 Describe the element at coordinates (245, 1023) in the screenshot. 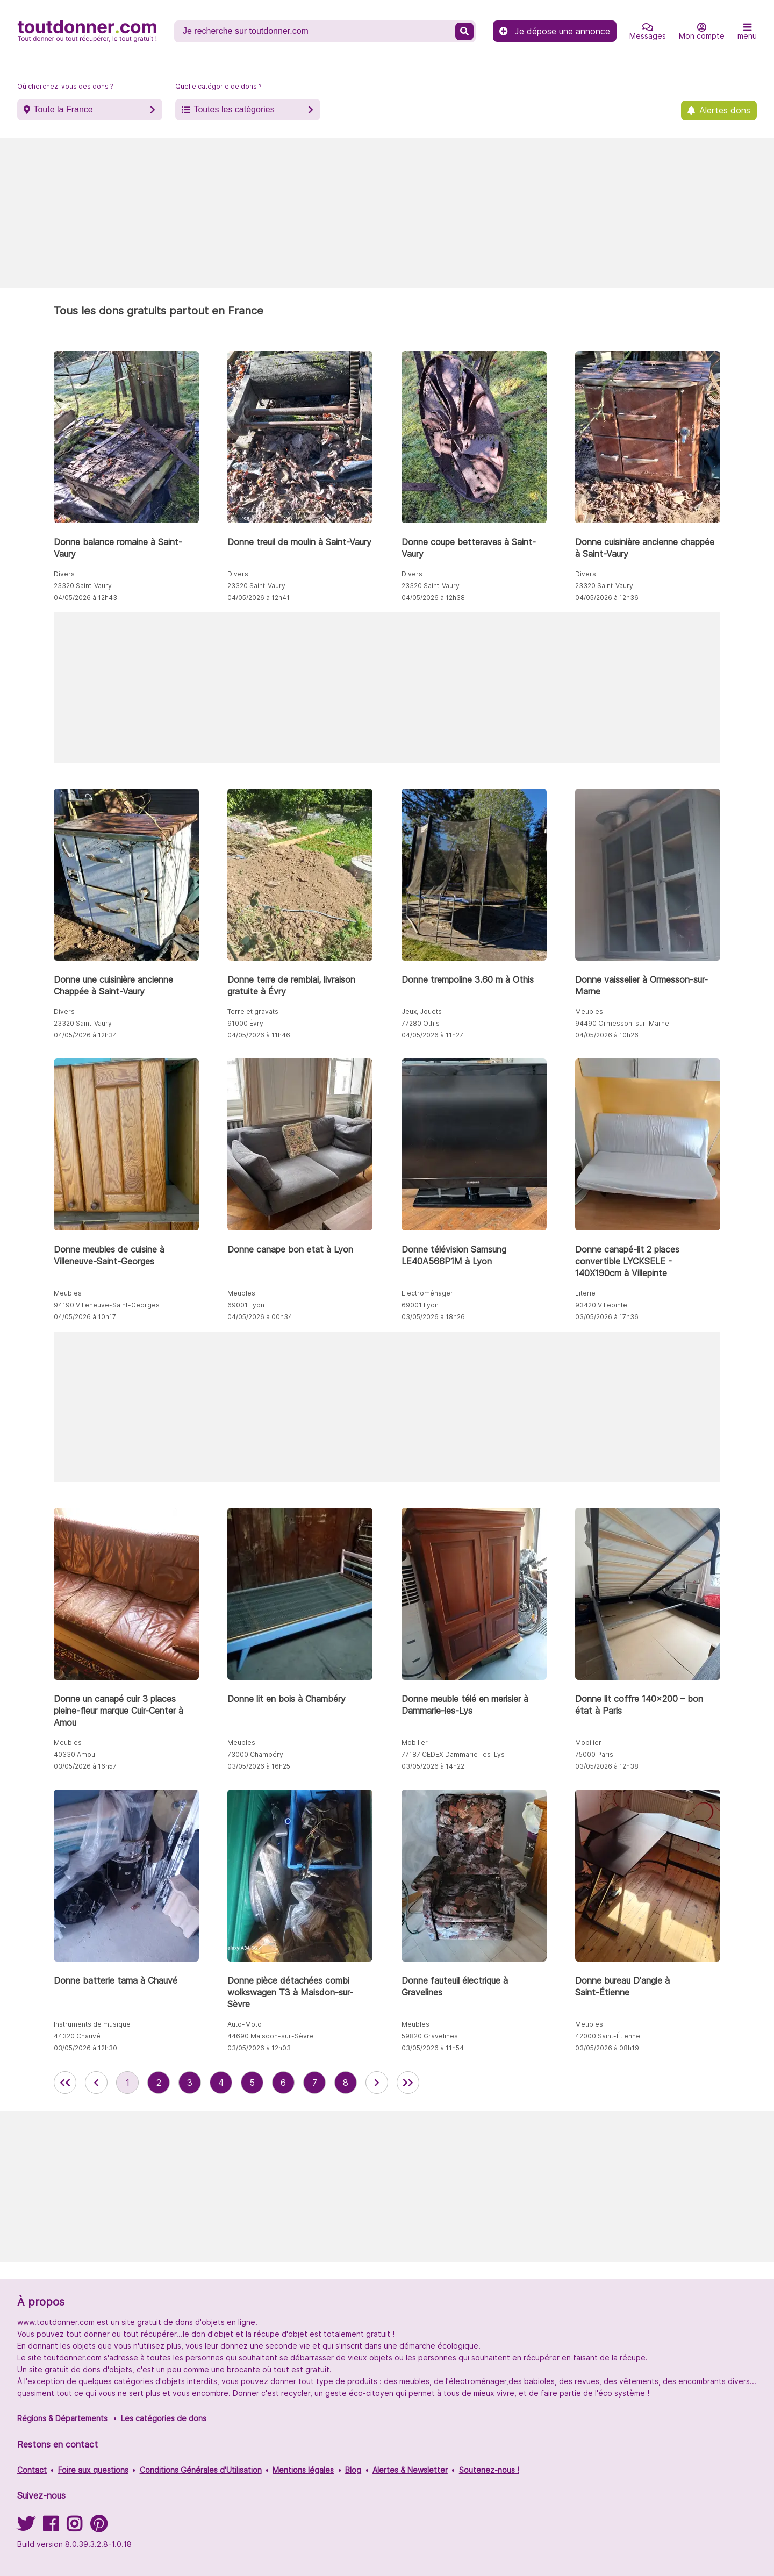

I see `91000 Évry` at that location.